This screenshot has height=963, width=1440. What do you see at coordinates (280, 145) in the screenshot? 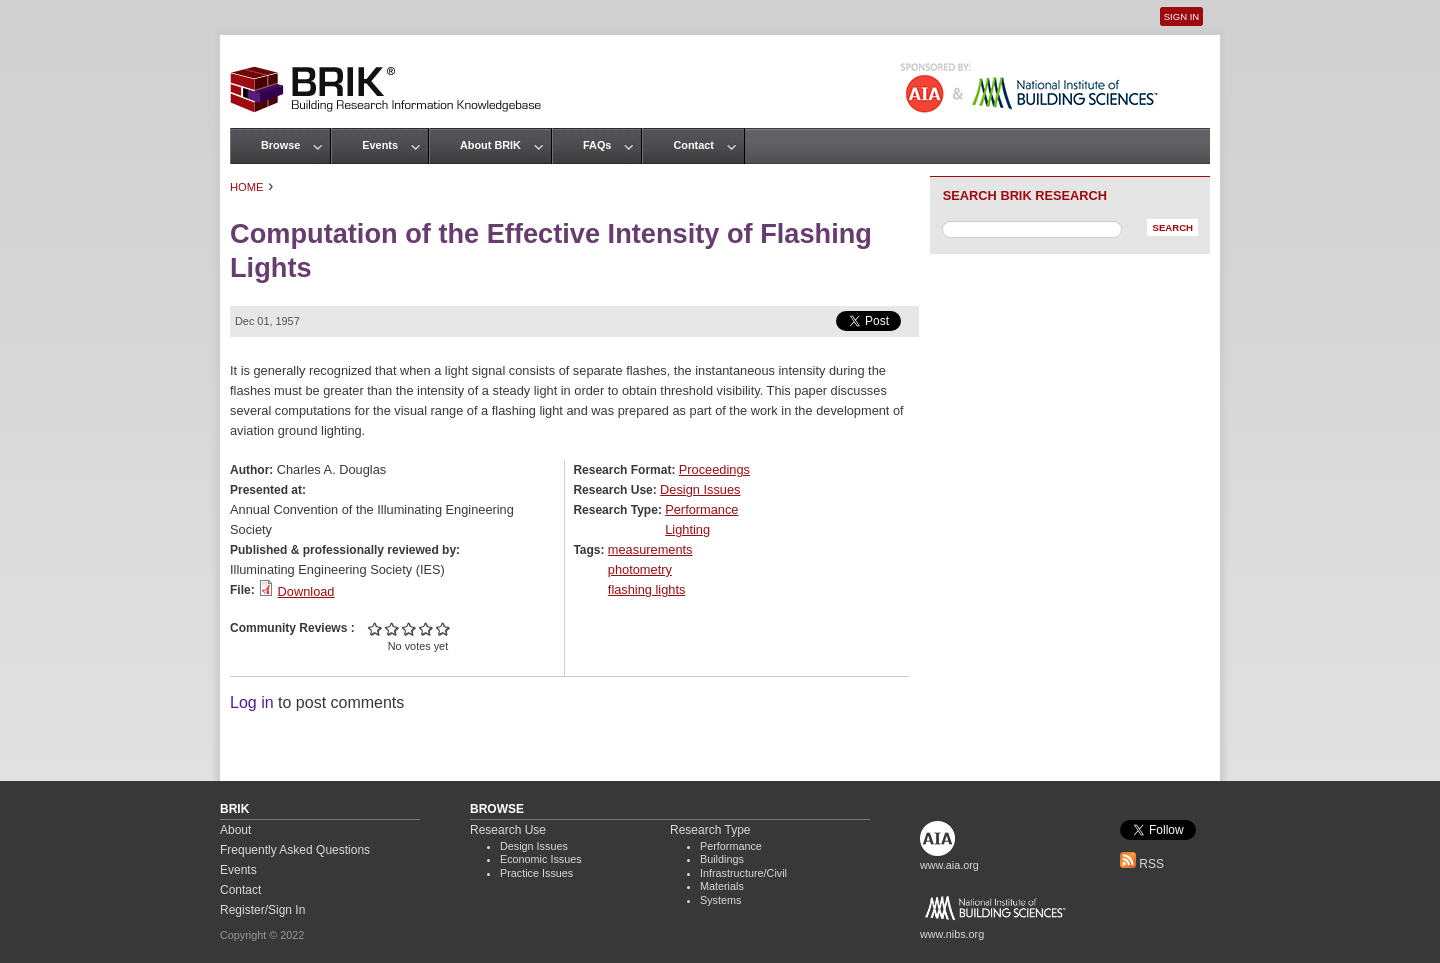
I see `Browse` at bounding box center [280, 145].